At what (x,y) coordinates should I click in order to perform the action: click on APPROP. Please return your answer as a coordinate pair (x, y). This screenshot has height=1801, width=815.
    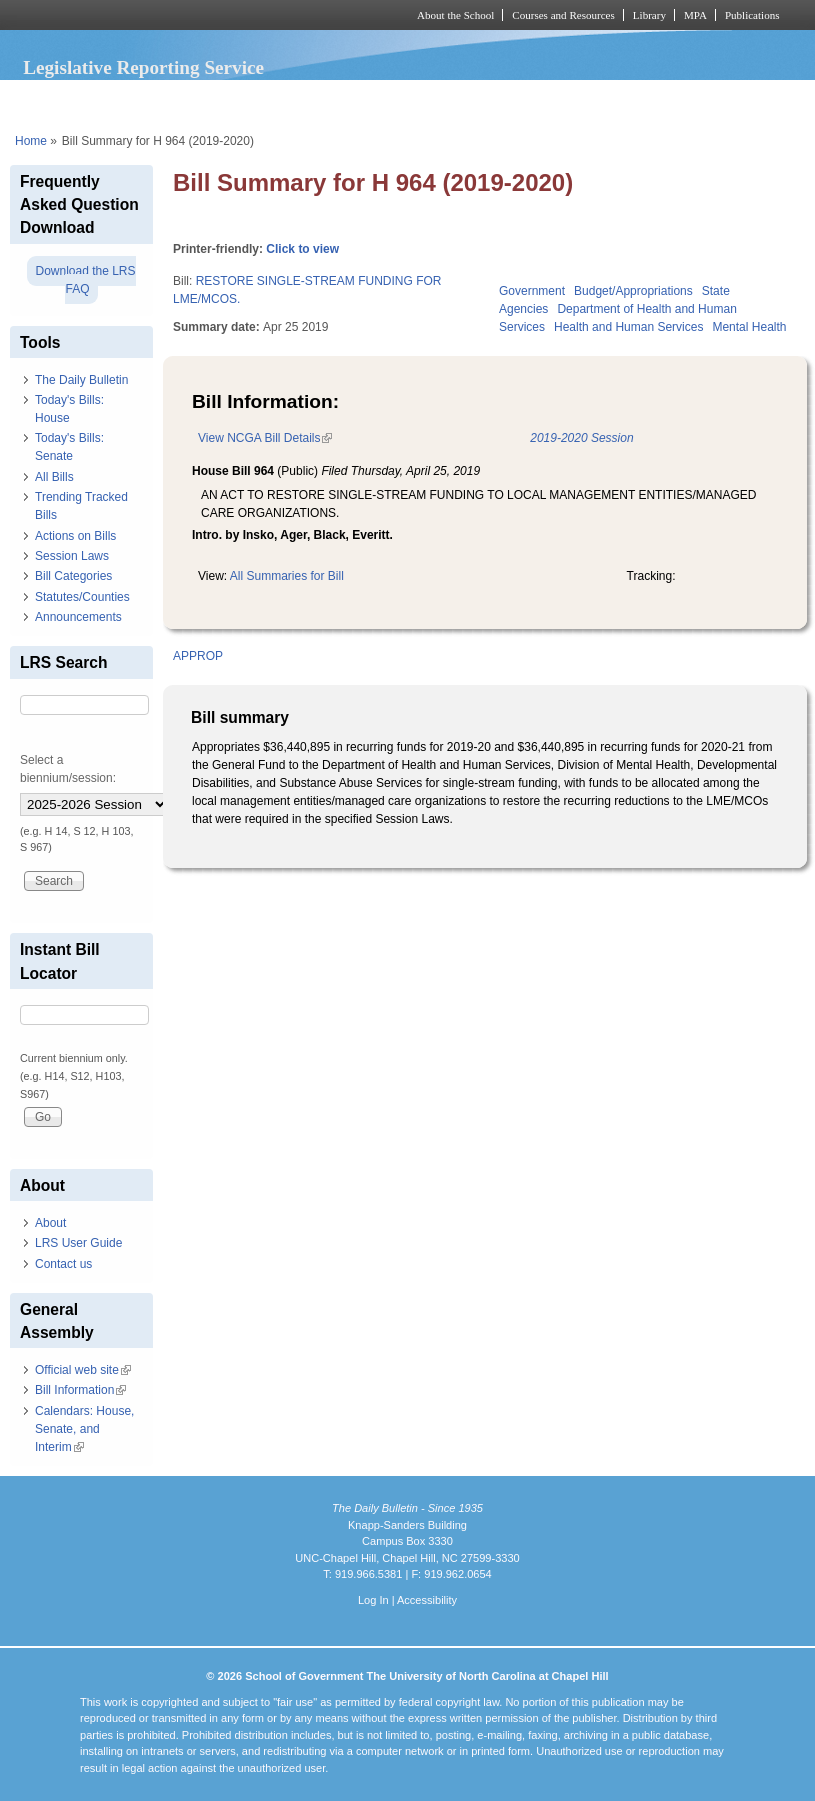
    Looking at the image, I should click on (198, 656).